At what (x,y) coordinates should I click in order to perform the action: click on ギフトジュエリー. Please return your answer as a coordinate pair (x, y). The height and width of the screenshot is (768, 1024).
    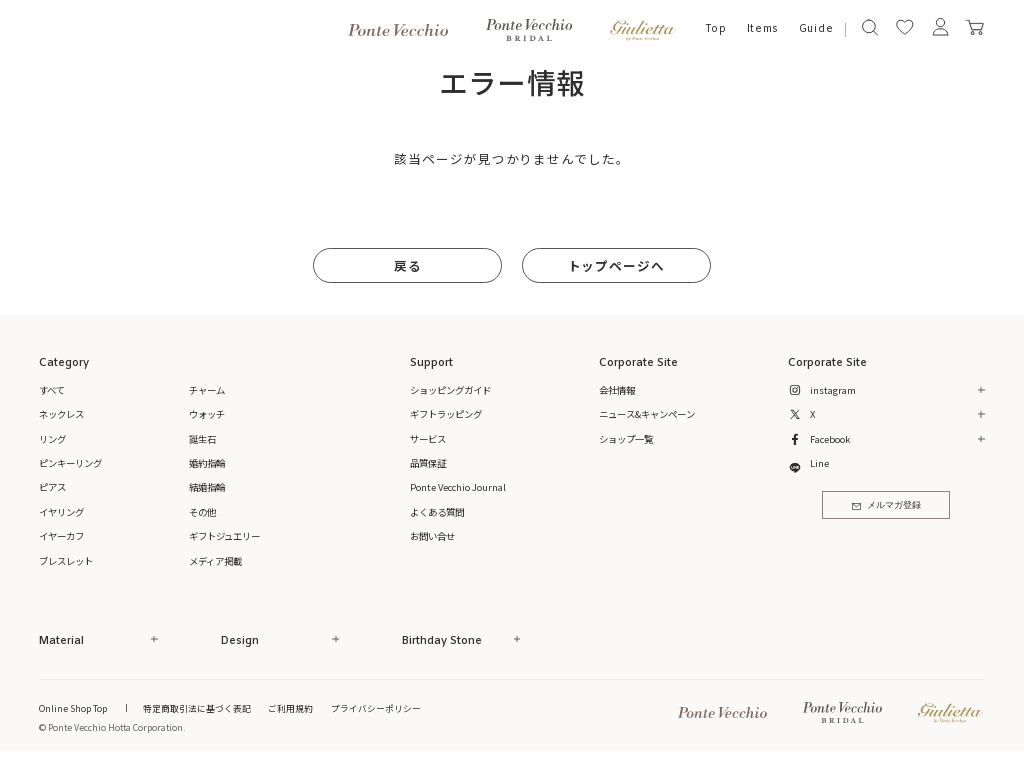
    Looking at the image, I should click on (224, 536).